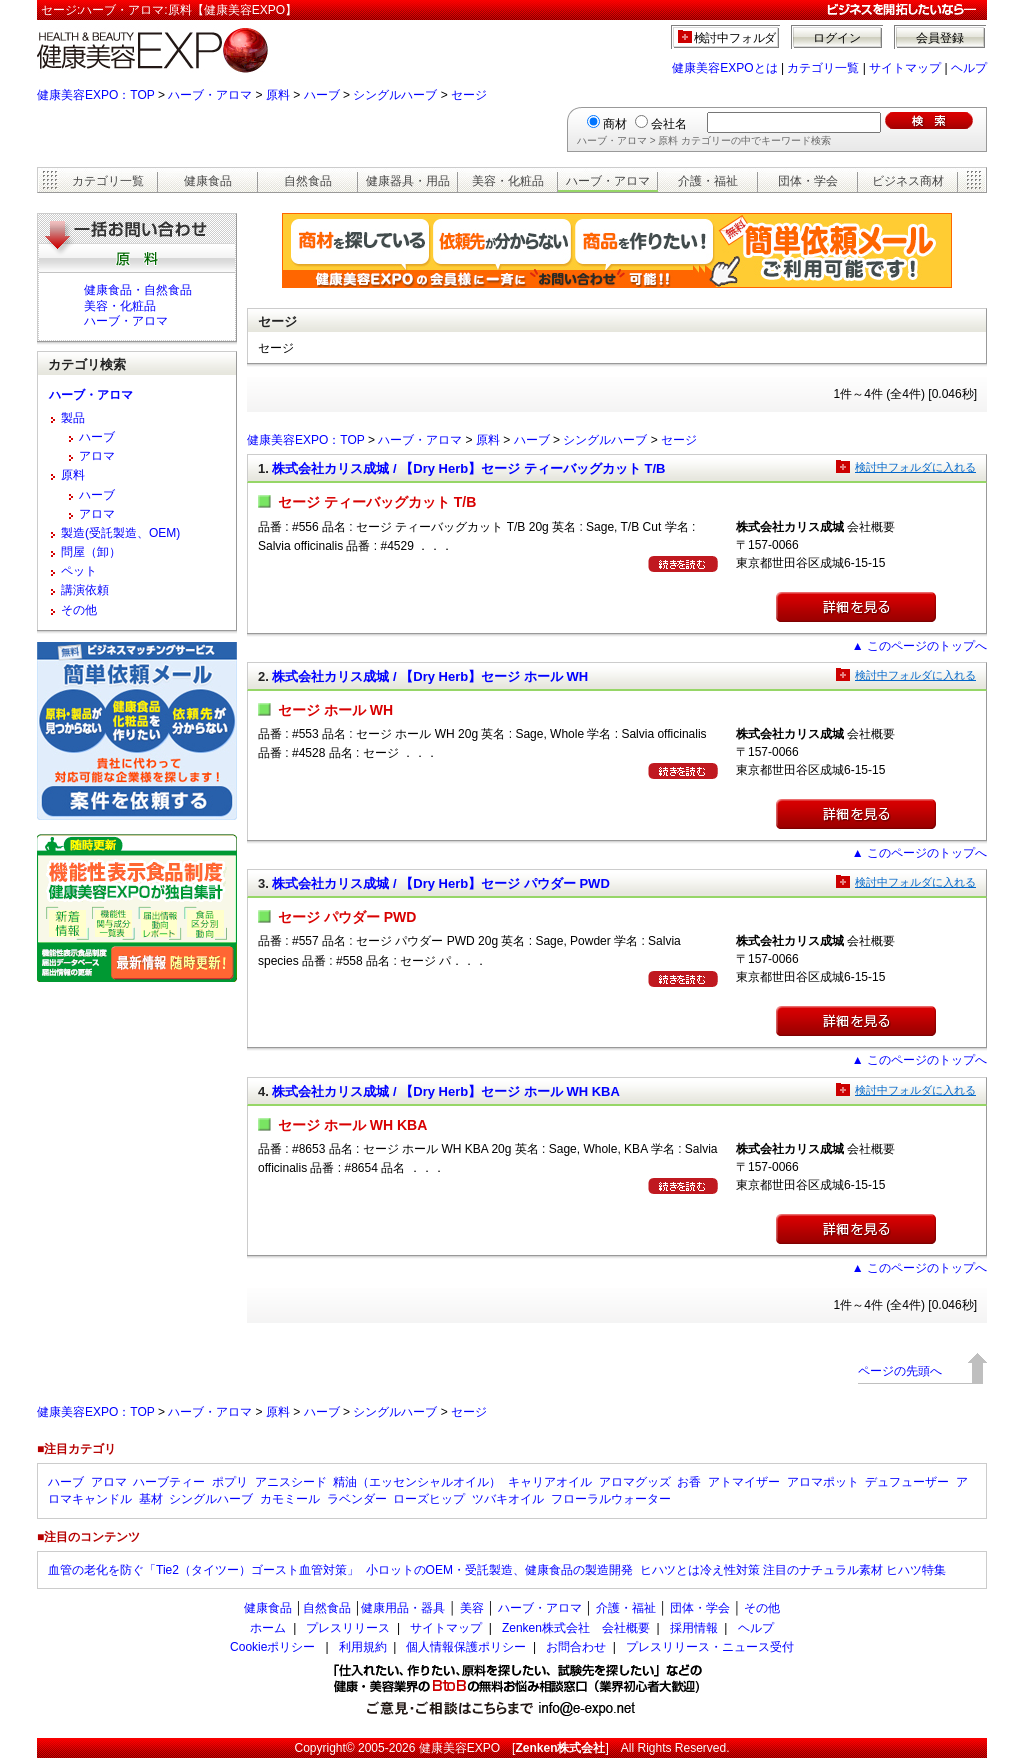 This screenshot has height=1758, width=1024. What do you see at coordinates (440, 883) in the screenshot?
I see `株式会社カリス成城 / 【Dry Herb】セージ パウダー PWD` at bounding box center [440, 883].